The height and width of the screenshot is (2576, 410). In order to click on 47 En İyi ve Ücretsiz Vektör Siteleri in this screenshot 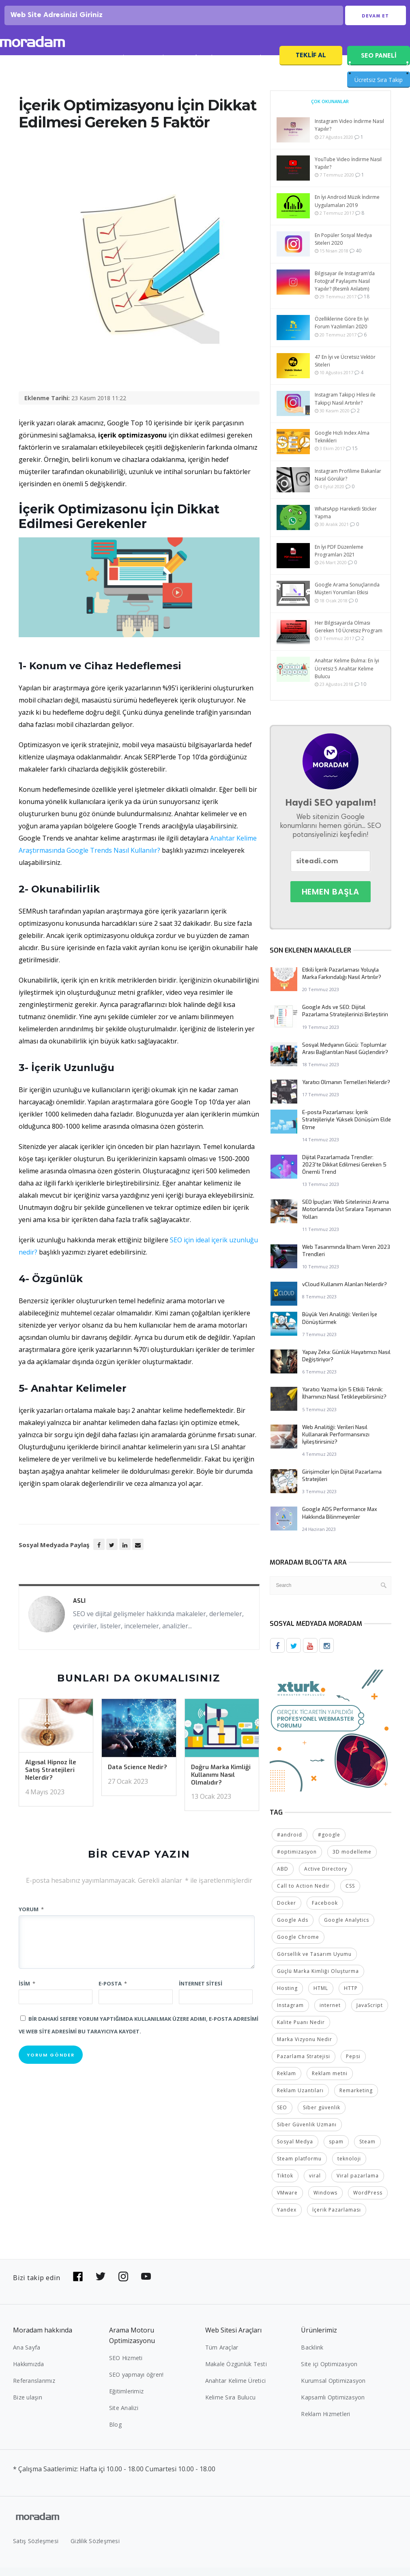, I will do `click(345, 370)`.